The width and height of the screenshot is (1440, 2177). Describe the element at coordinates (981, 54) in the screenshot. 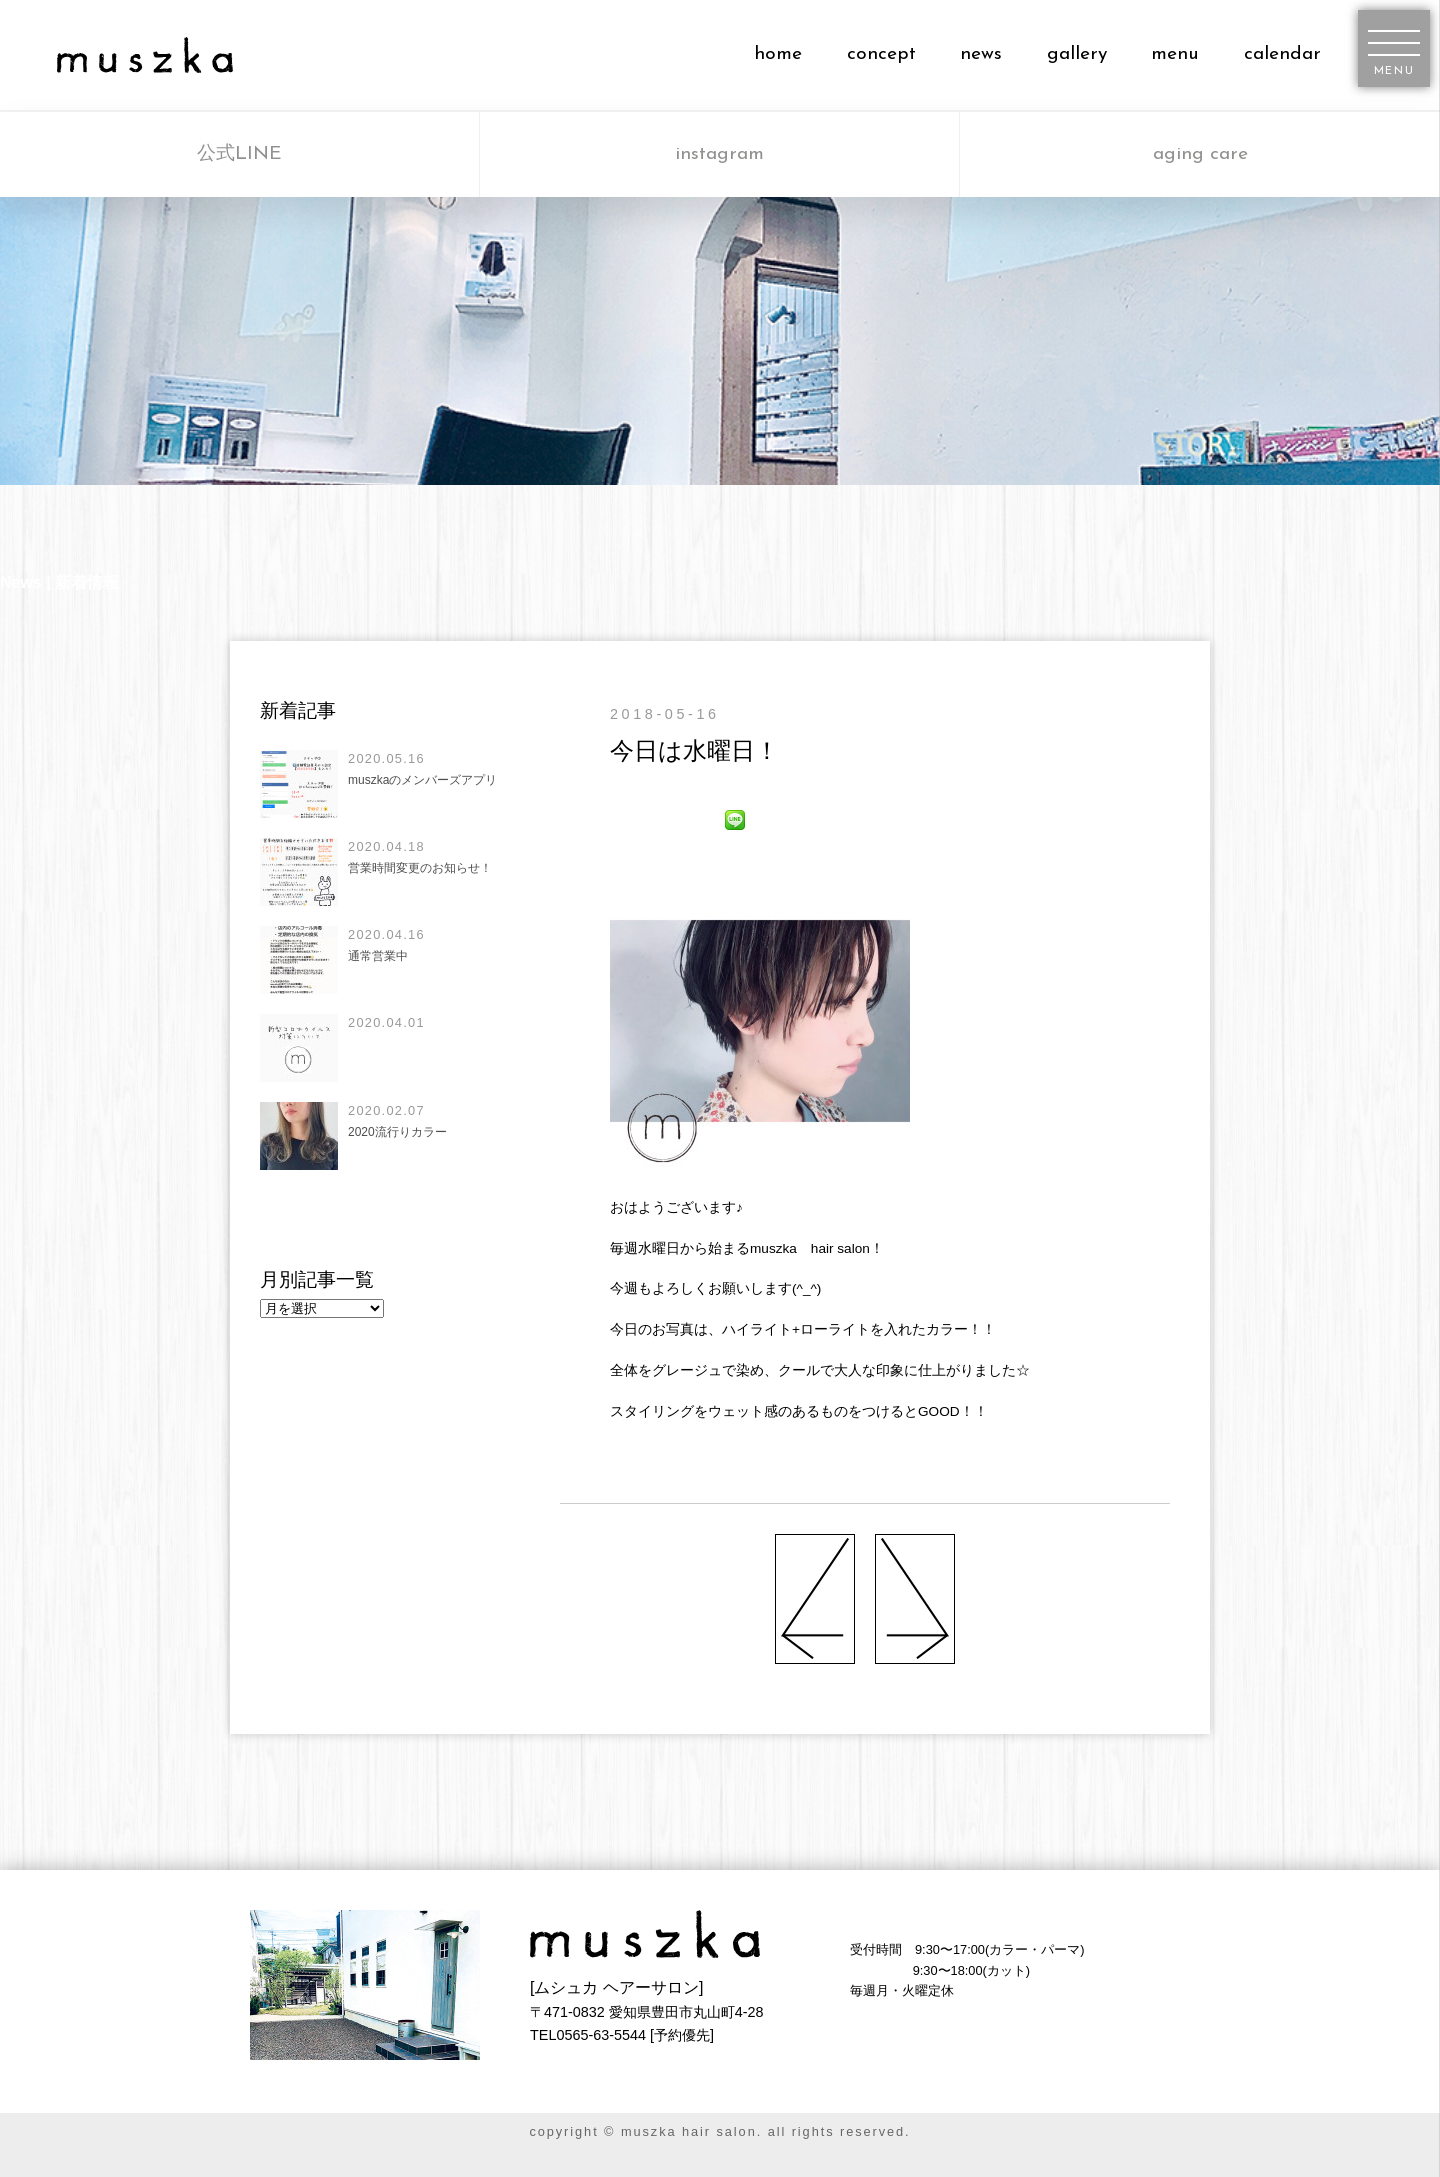

I see `news` at that location.